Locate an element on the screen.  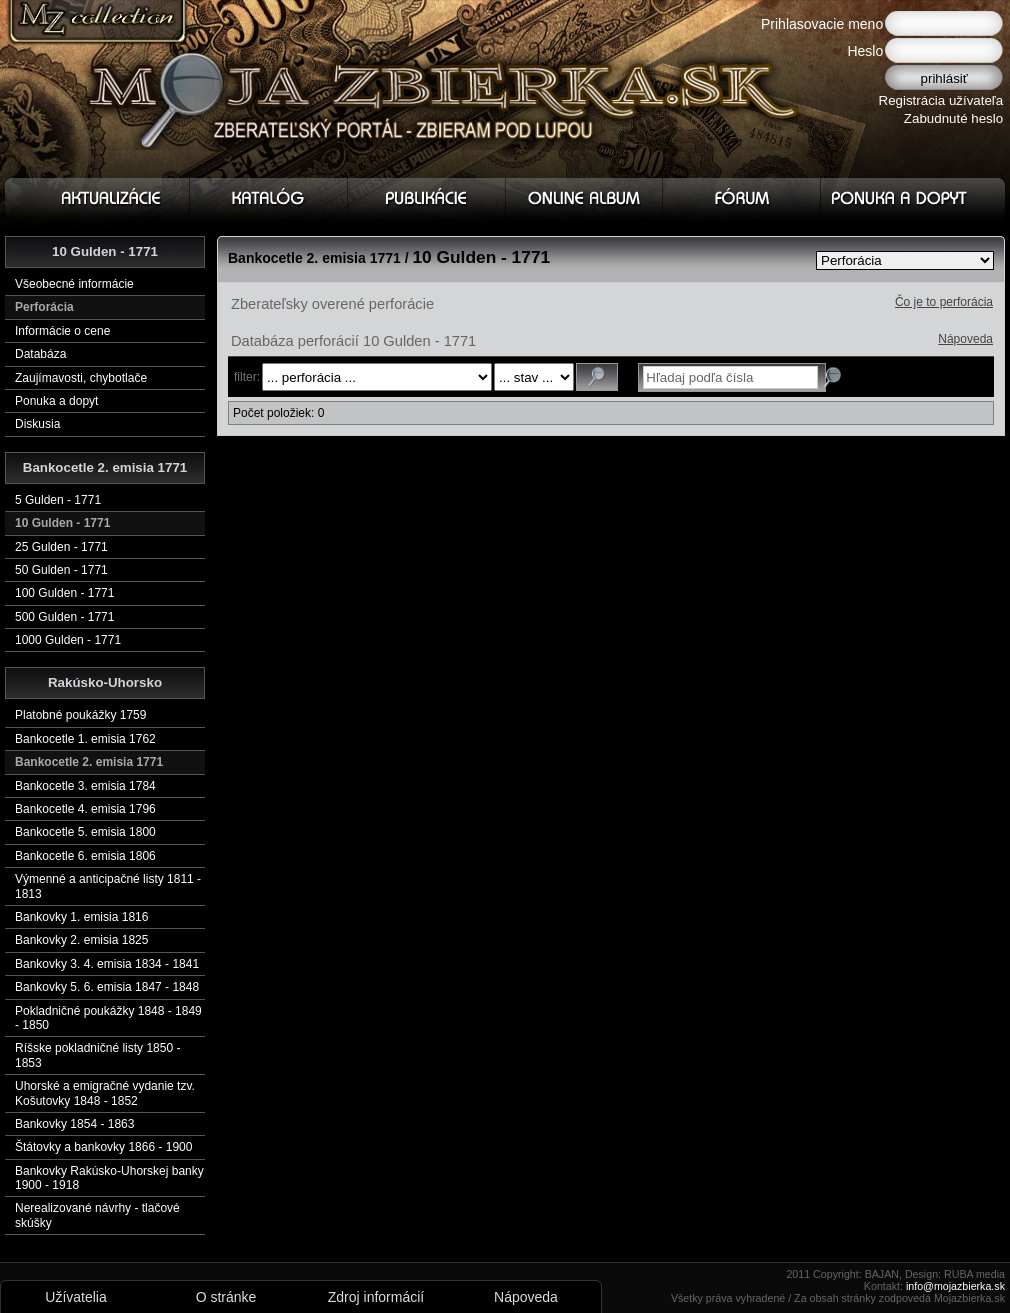
10 Gulden - 1771 is located at coordinates (62, 523).